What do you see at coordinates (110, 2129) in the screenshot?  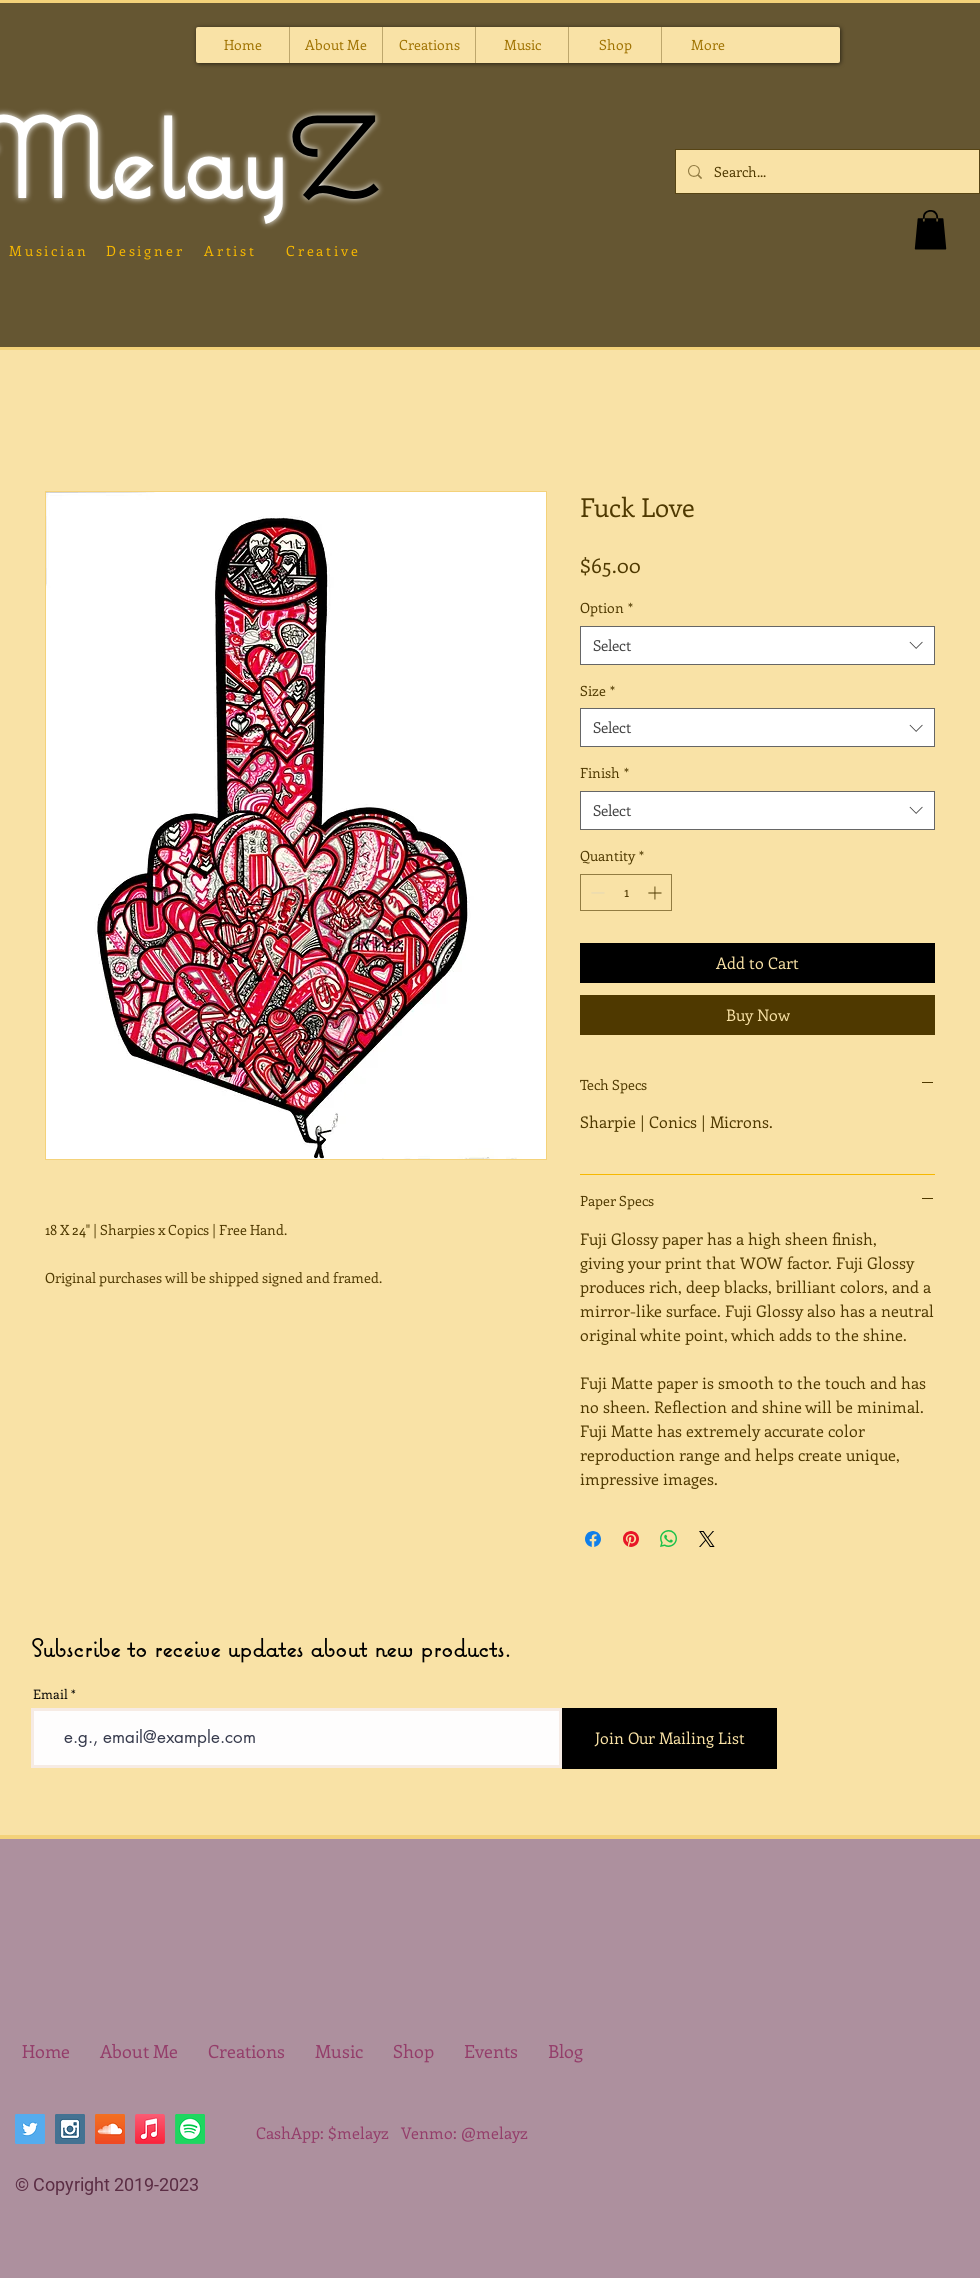 I see `[SoundCloud Social Icon]` at bounding box center [110, 2129].